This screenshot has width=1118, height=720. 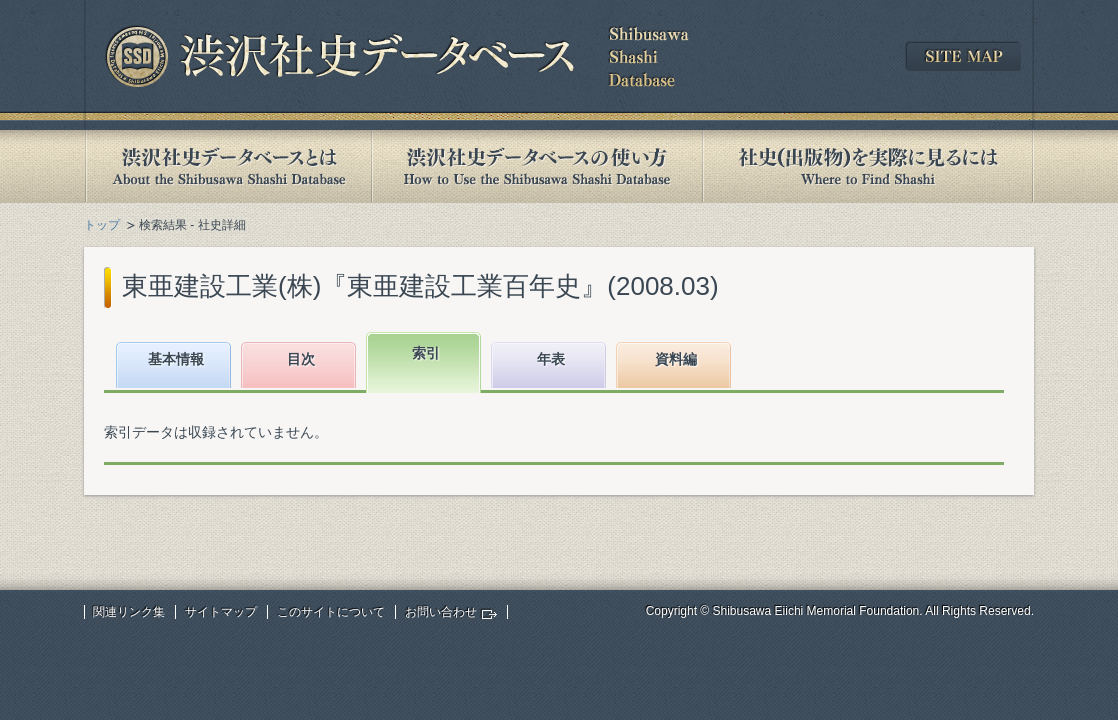 I want to click on サイトマップ, so click(x=221, y=612).